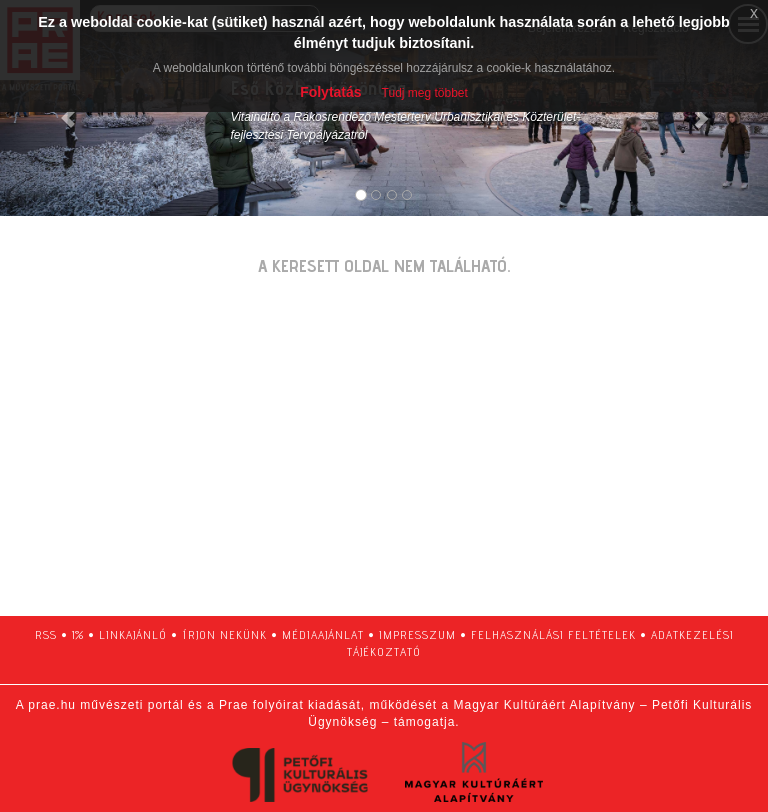 This screenshot has height=812, width=768. Describe the element at coordinates (46, 634) in the screenshot. I see `RSS` at that location.